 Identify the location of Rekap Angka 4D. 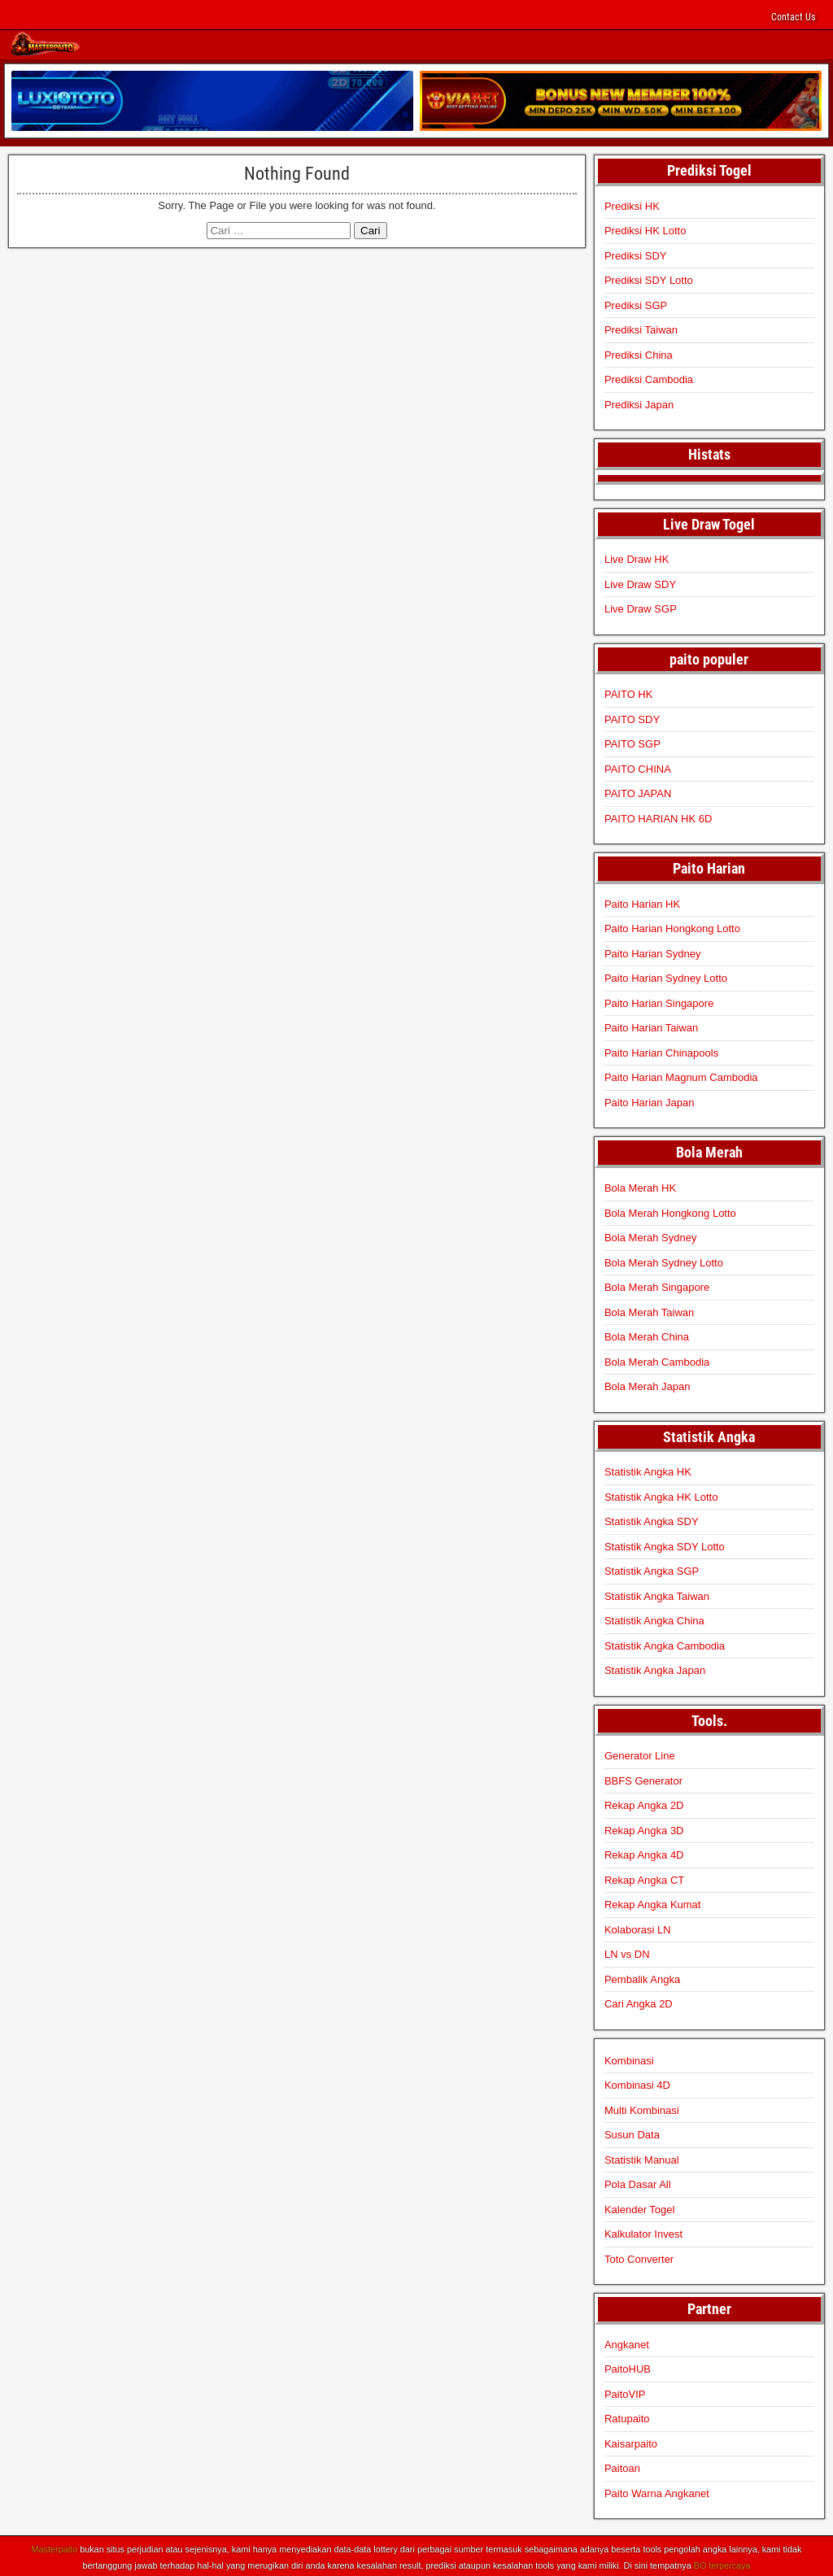
(644, 1853).